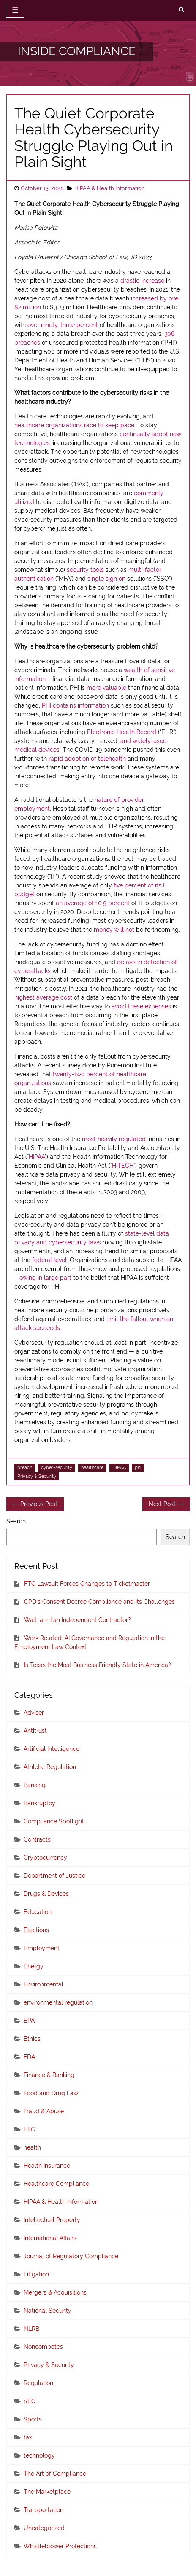 This screenshot has height=2576, width=196. I want to click on technology, so click(39, 2455).